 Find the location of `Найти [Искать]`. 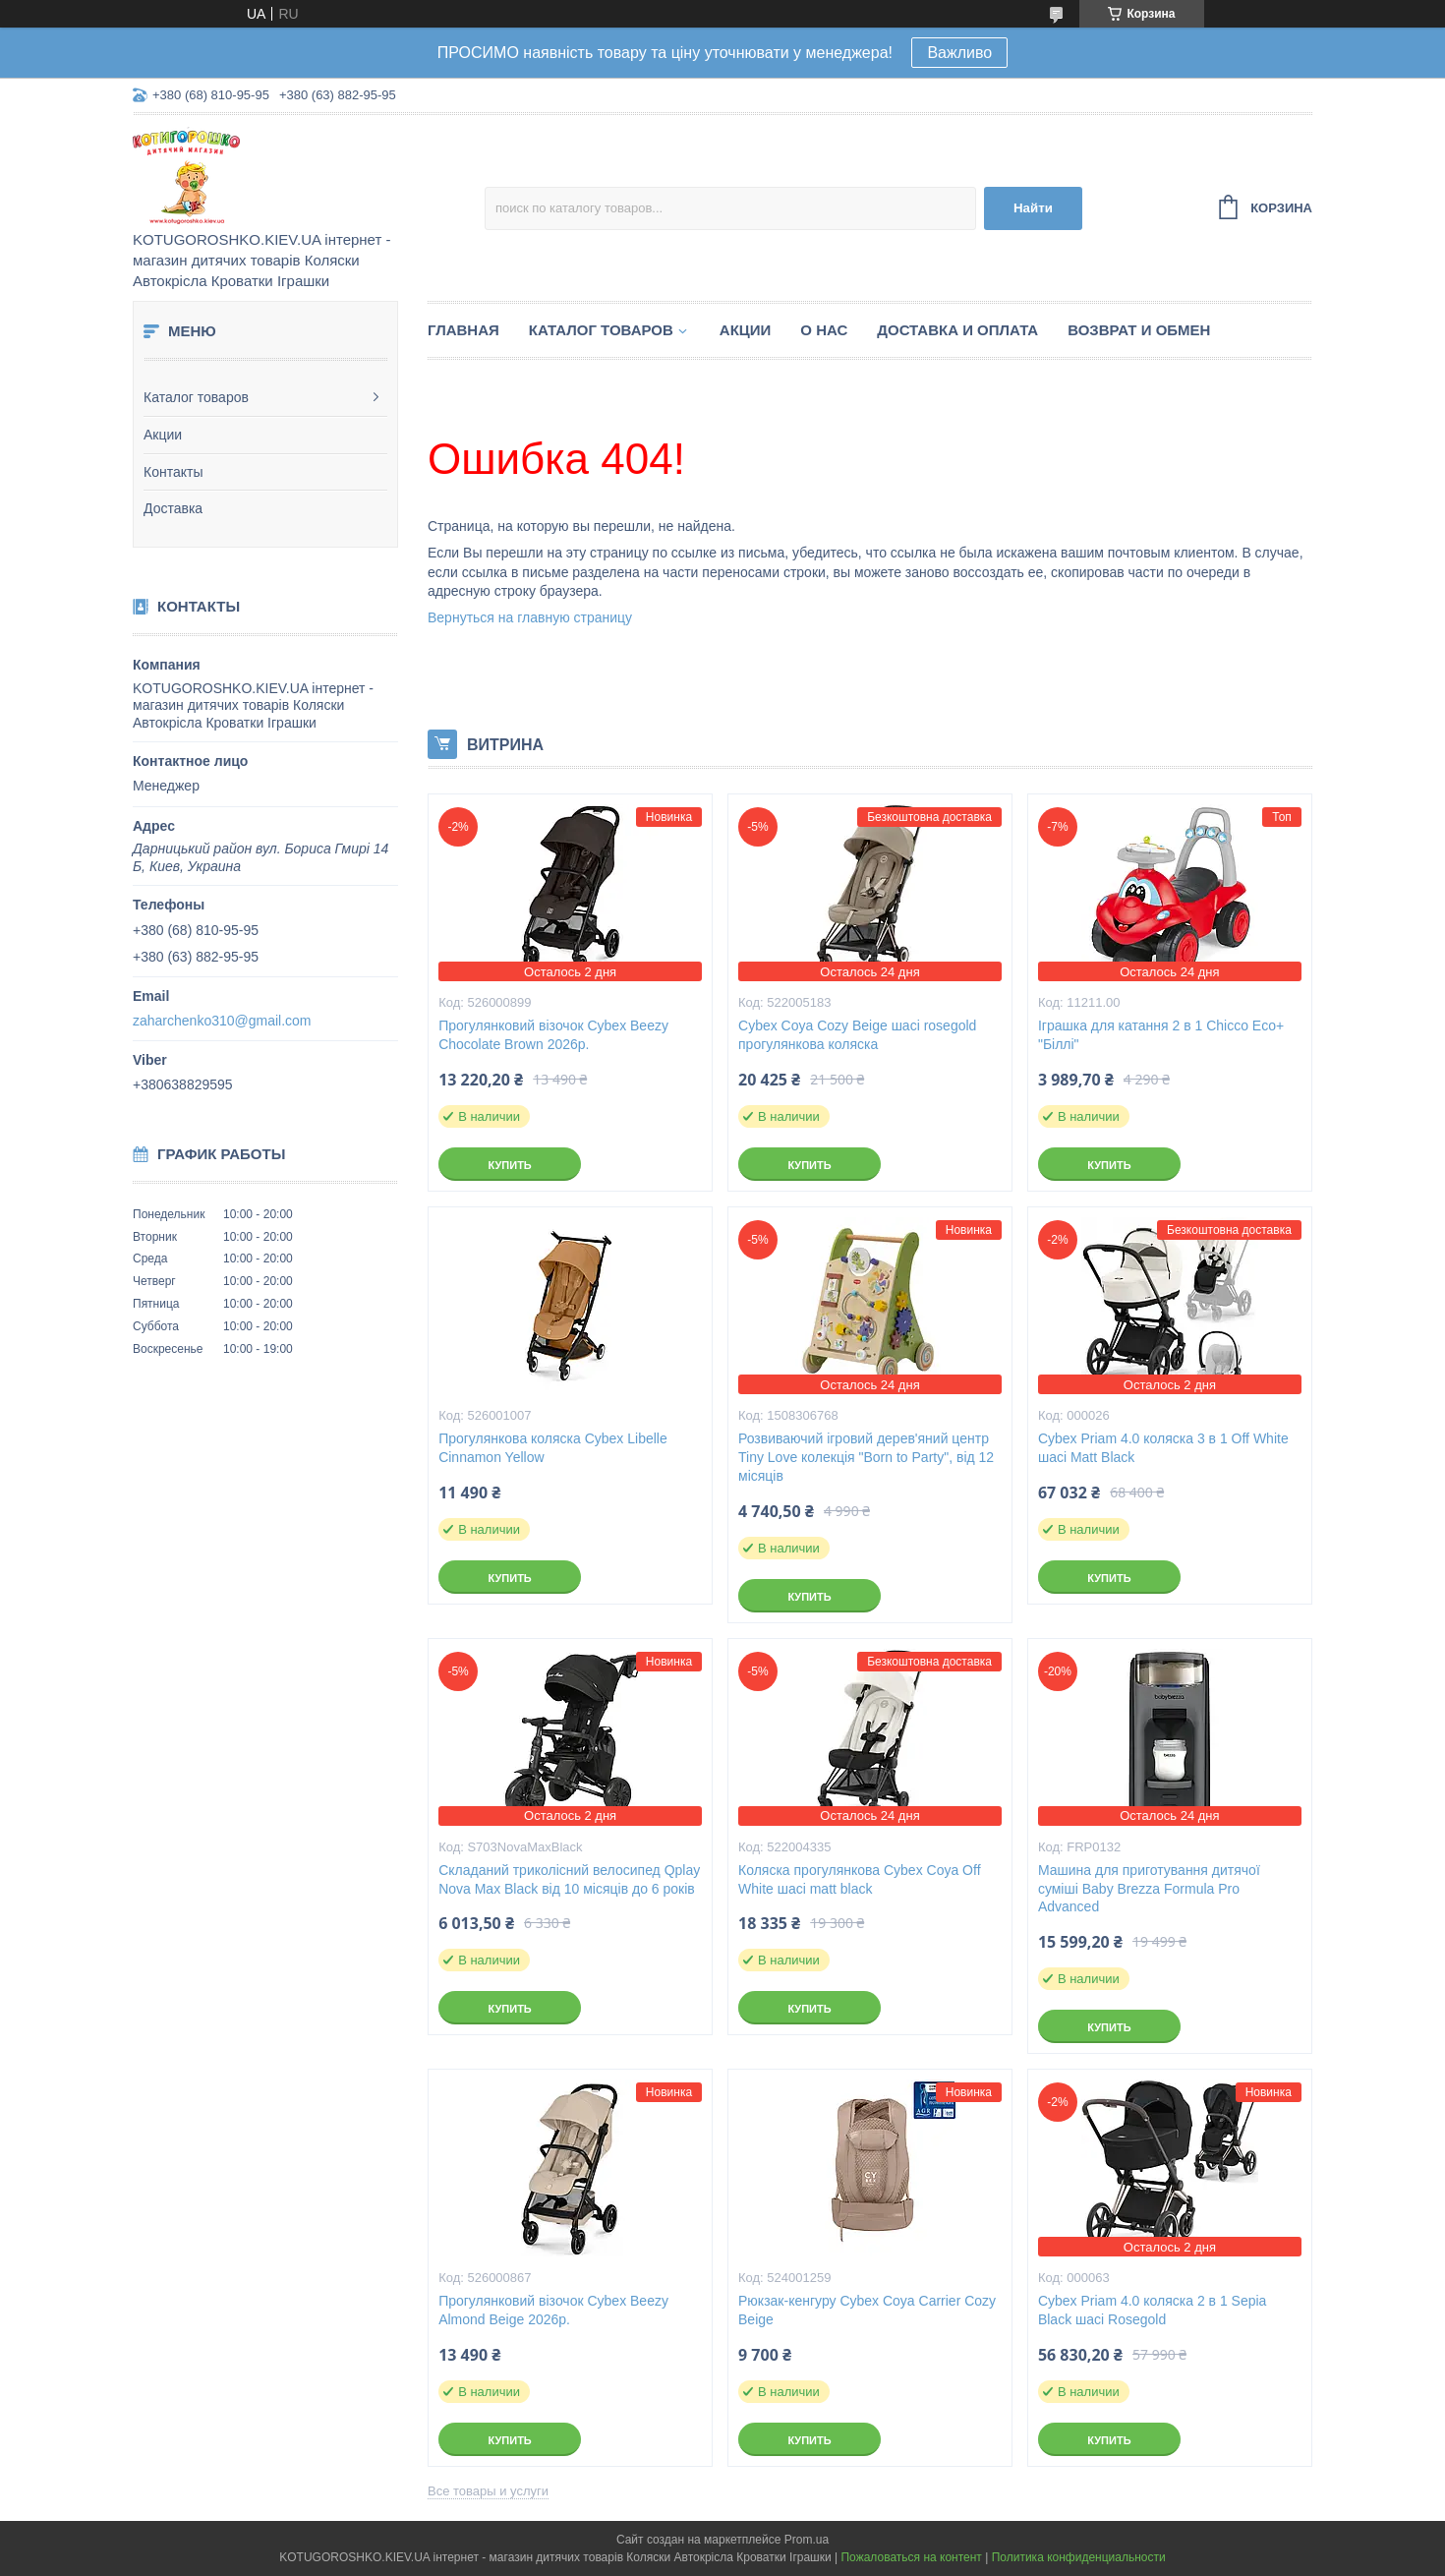

Найти [Искать] is located at coordinates (1033, 208).